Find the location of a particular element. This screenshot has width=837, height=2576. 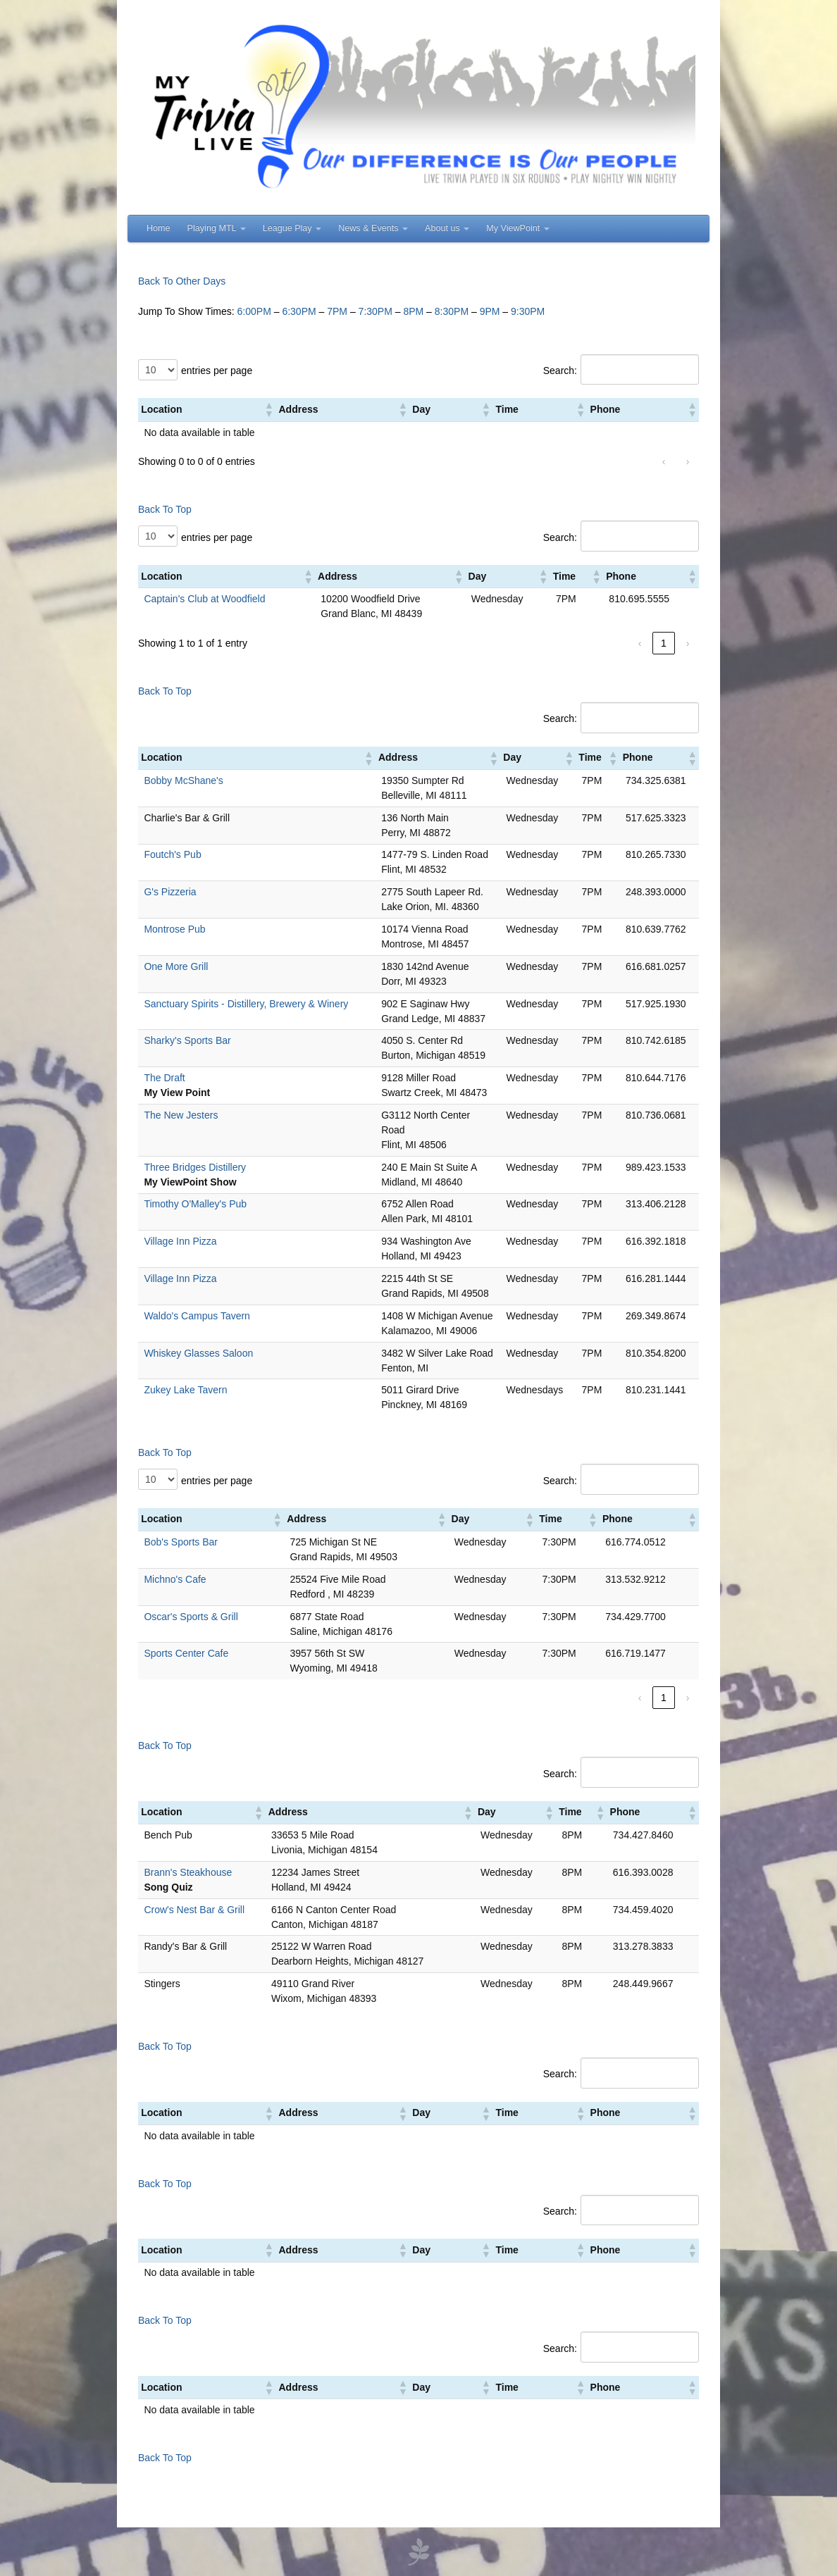

Bob's Sports Bar is located at coordinates (181, 1542).